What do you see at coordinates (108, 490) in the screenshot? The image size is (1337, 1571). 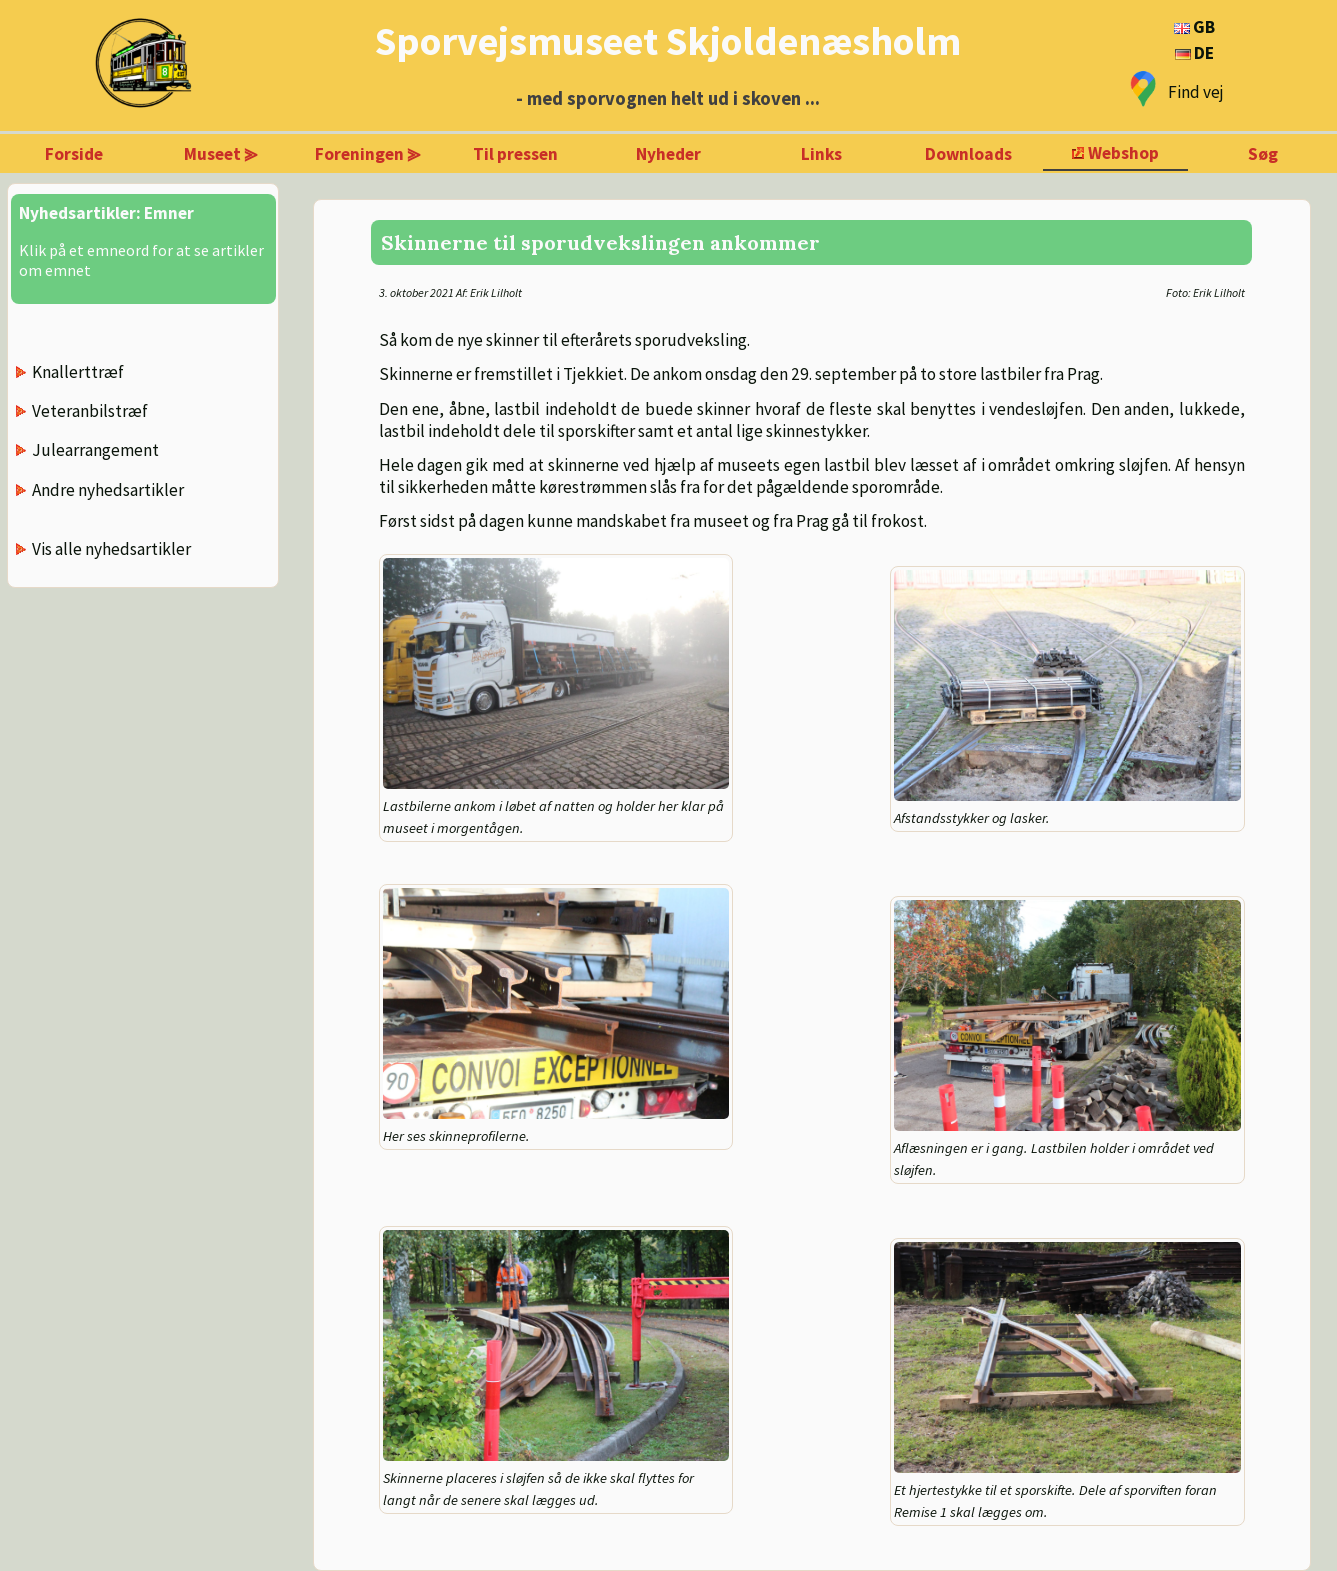 I see `Andre nyhedsartikler` at bounding box center [108, 490].